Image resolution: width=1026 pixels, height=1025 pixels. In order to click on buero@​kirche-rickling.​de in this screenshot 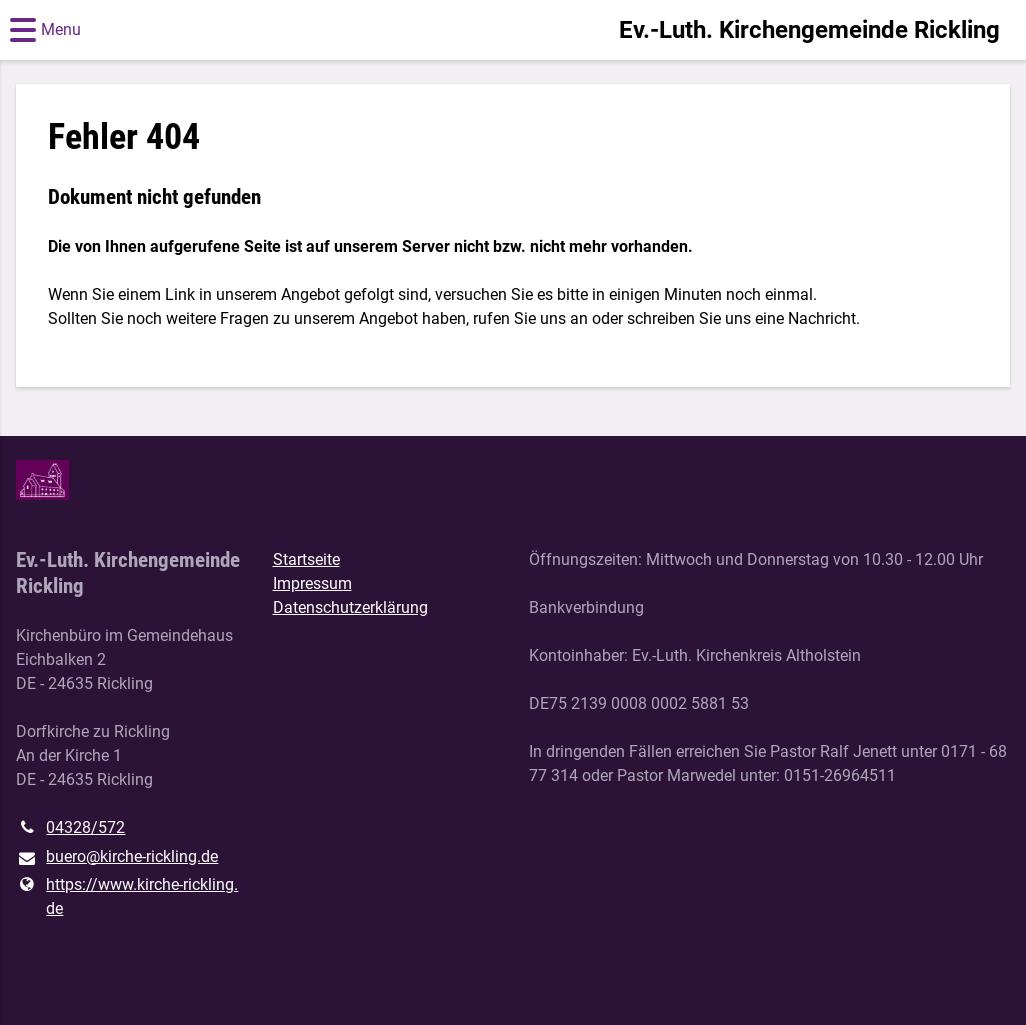, I will do `click(117, 858)`.